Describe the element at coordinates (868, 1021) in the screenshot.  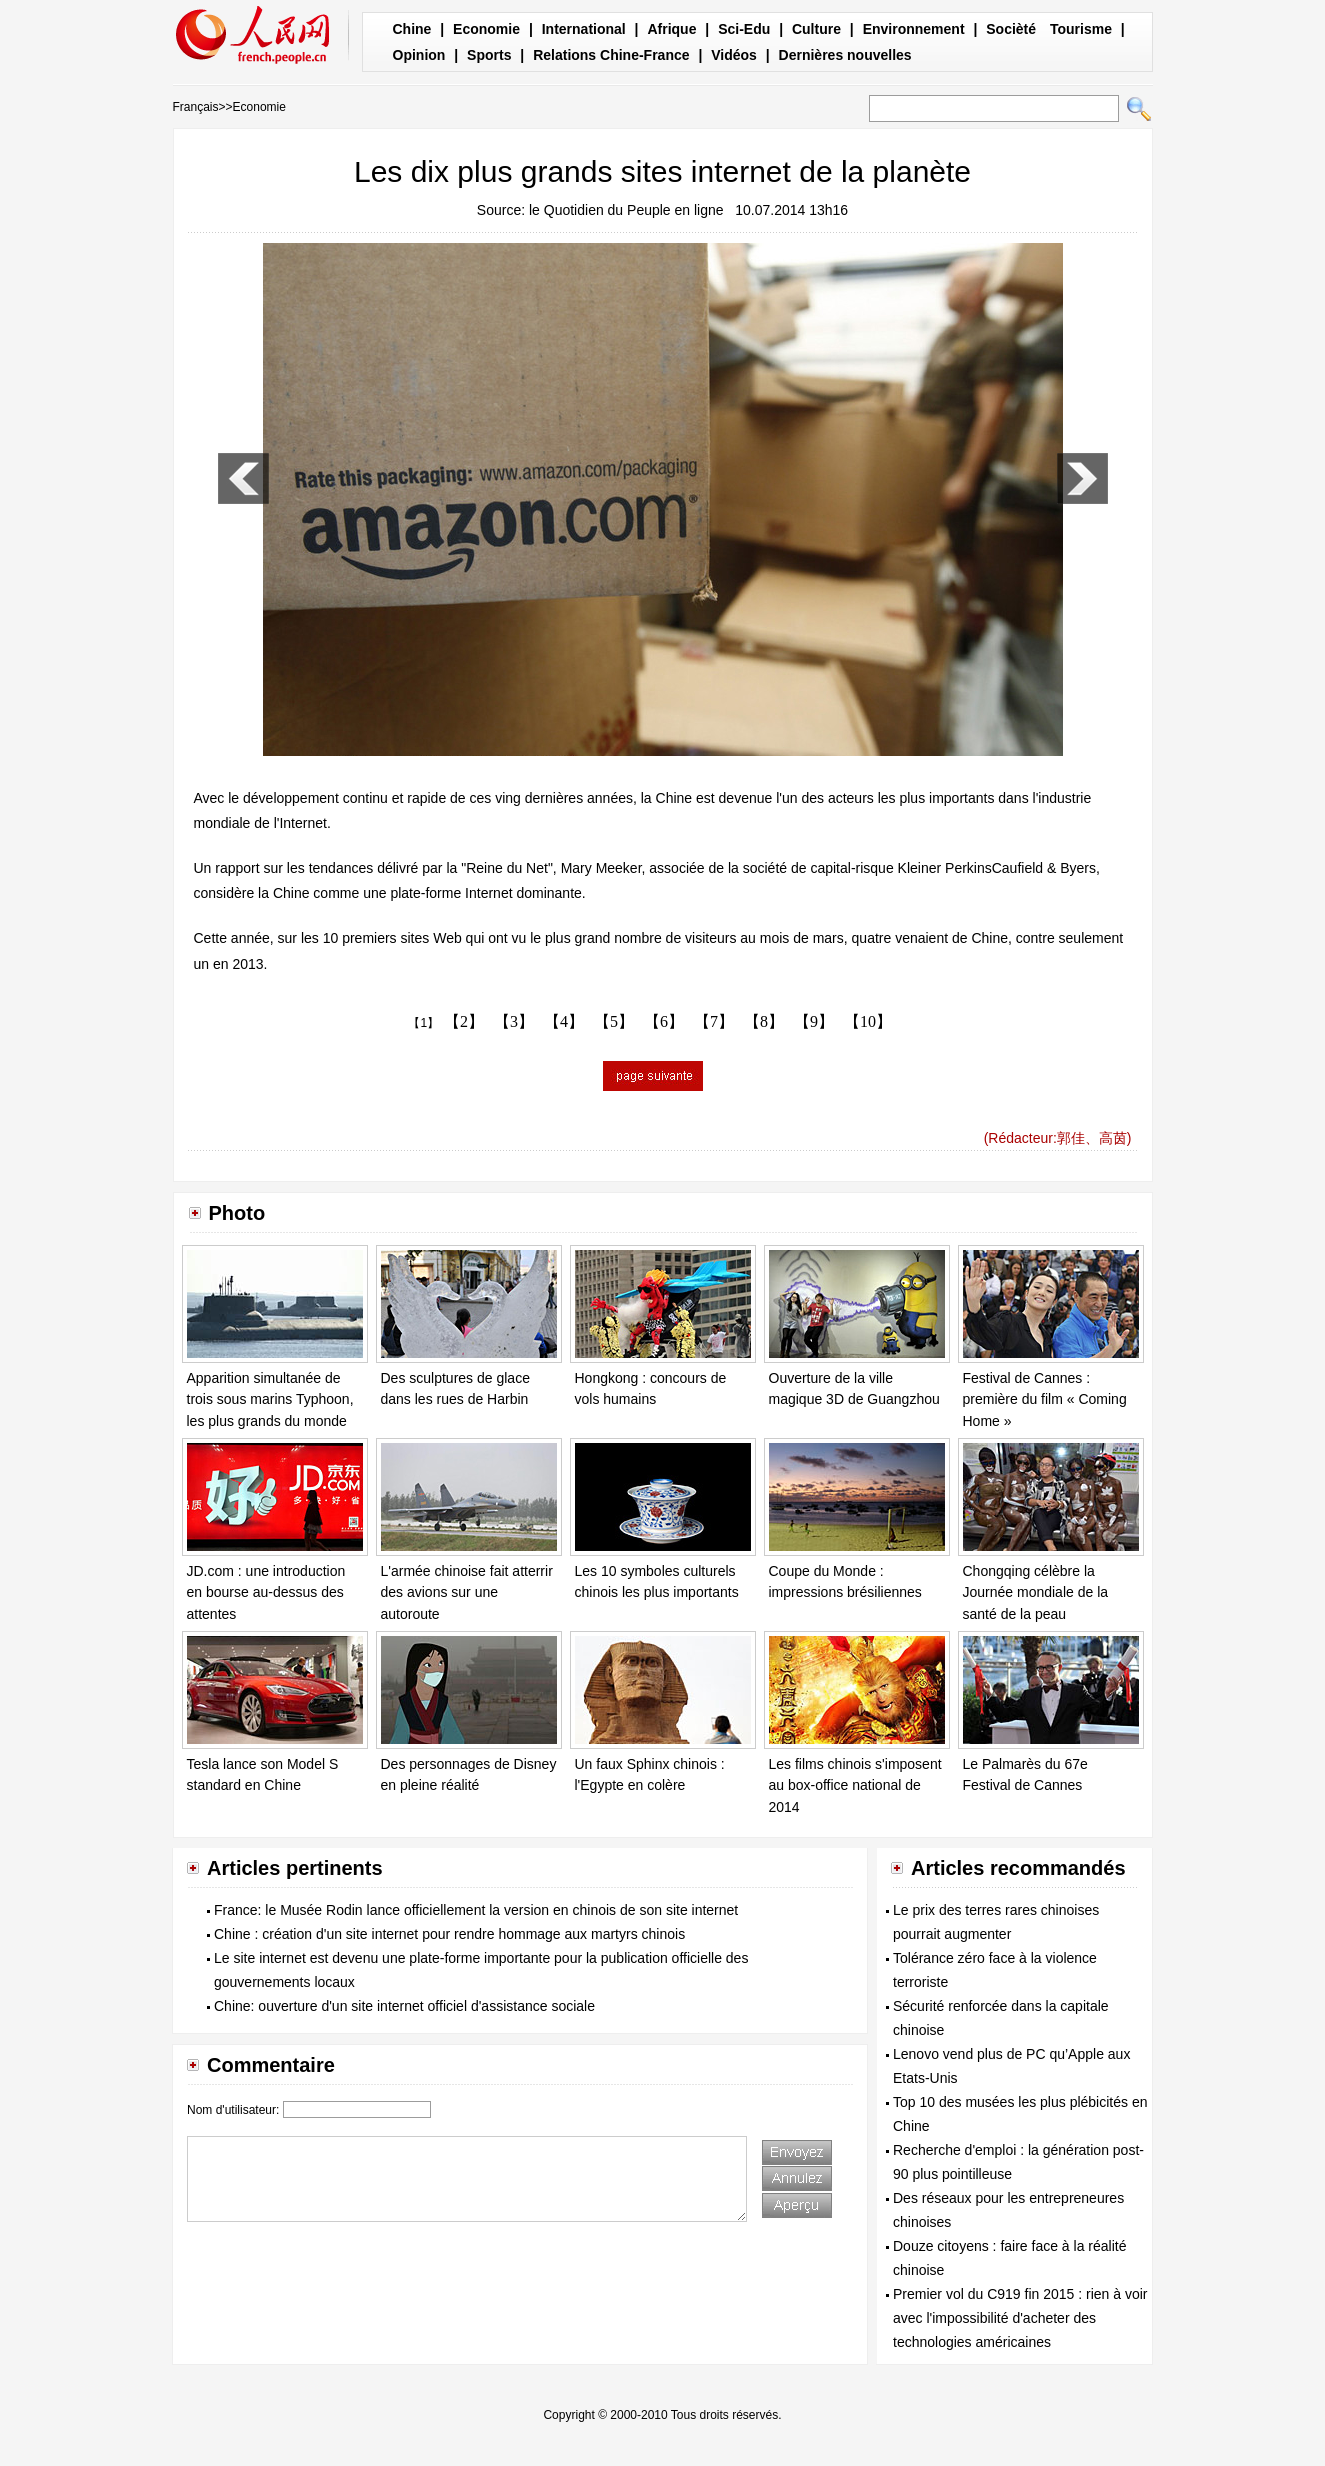
I see `【10】` at that location.